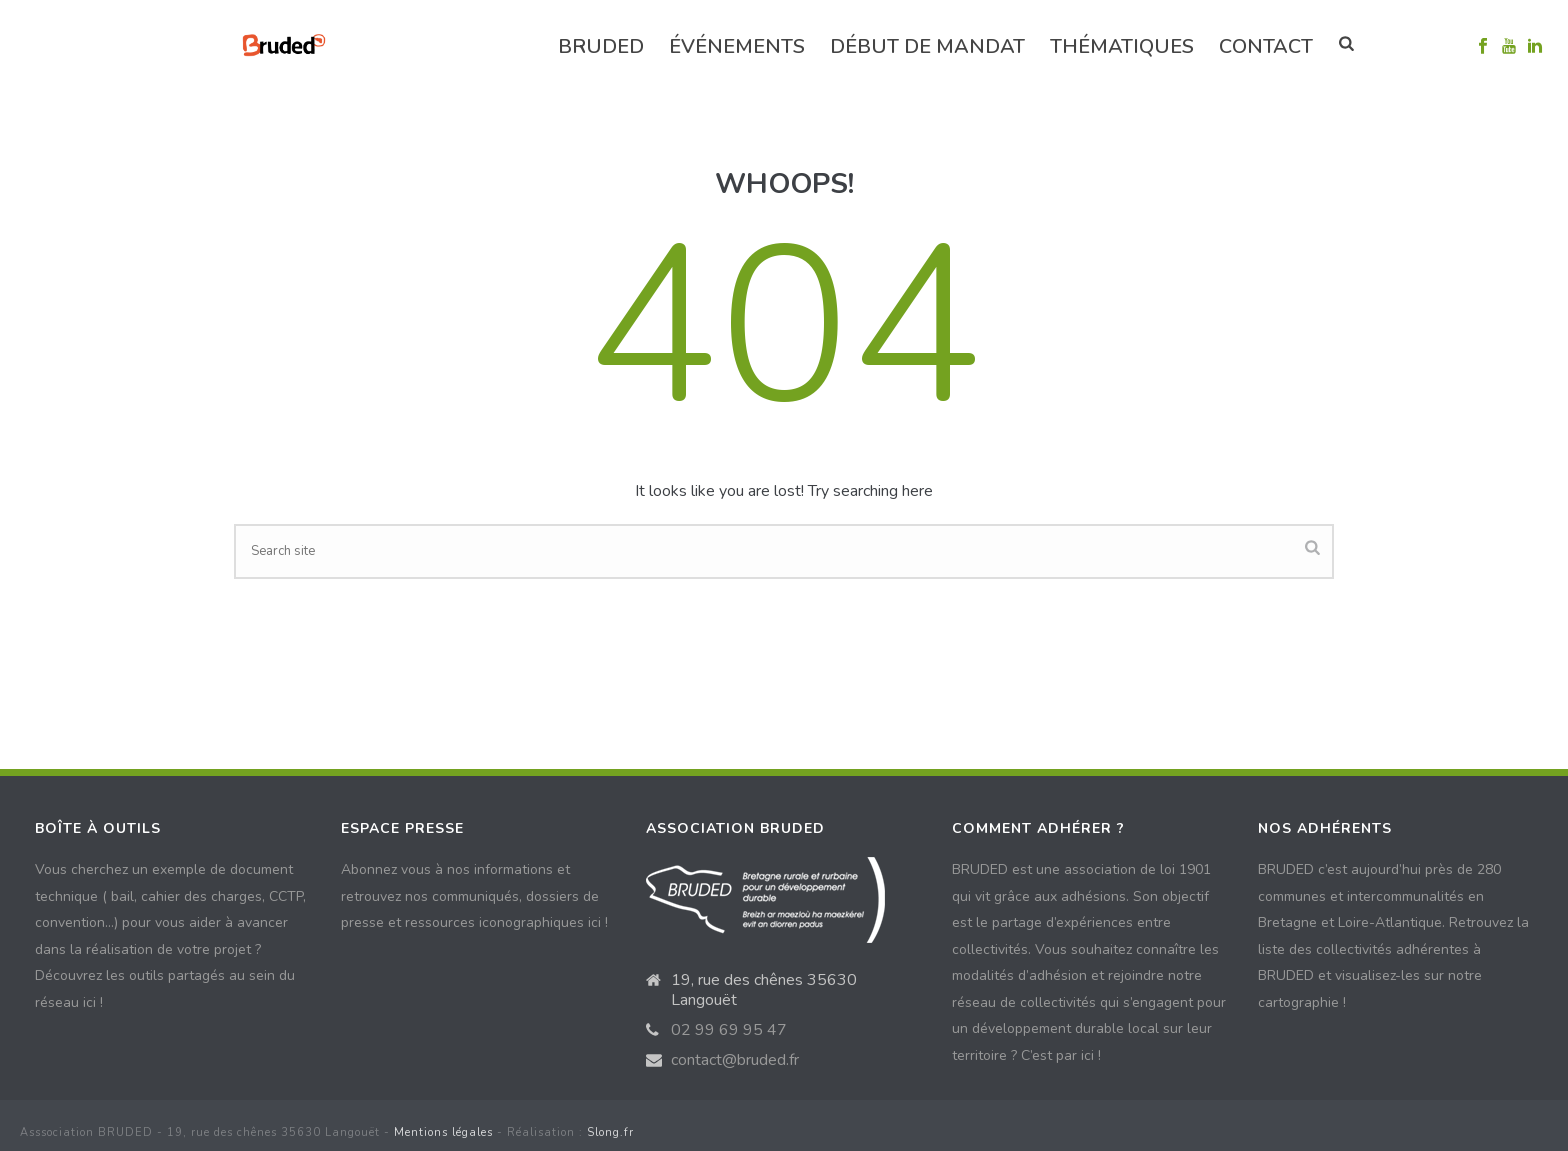  Describe the element at coordinates (1266, 46) in the screenshot. I see `Contact` at that location.